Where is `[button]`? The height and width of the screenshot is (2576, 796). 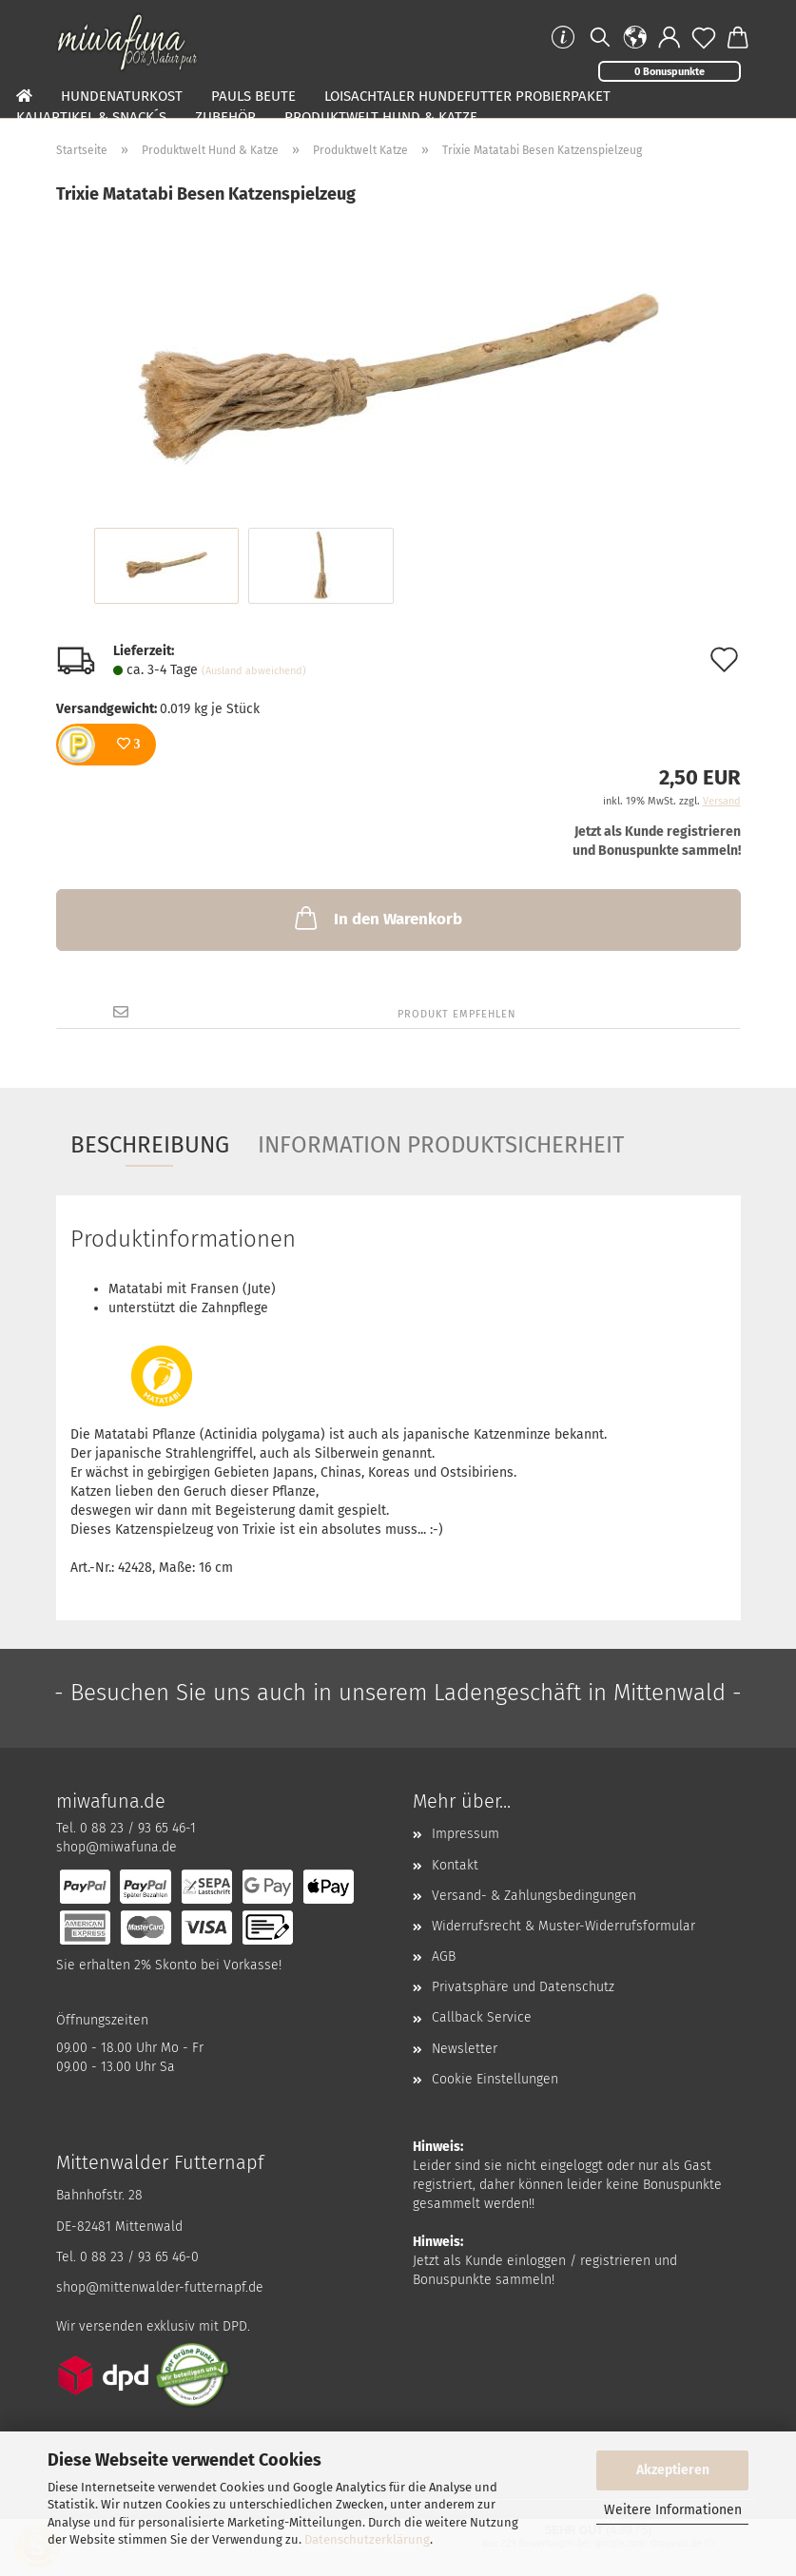 [button] is located at coordinates (635, 38).